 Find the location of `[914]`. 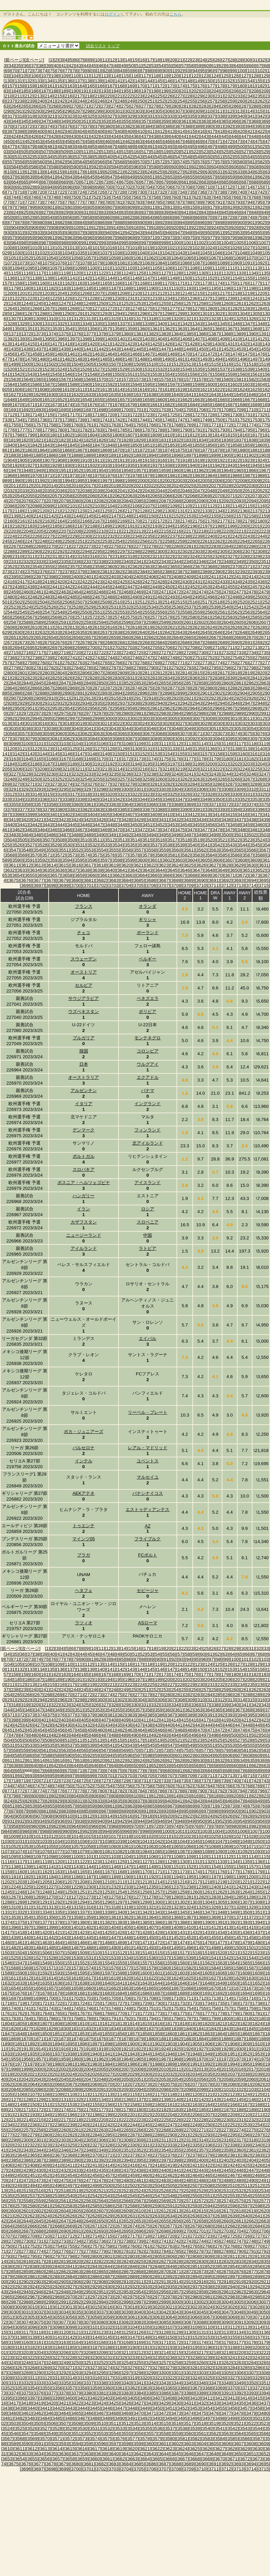

[914] is located at coordinates (115, 227).